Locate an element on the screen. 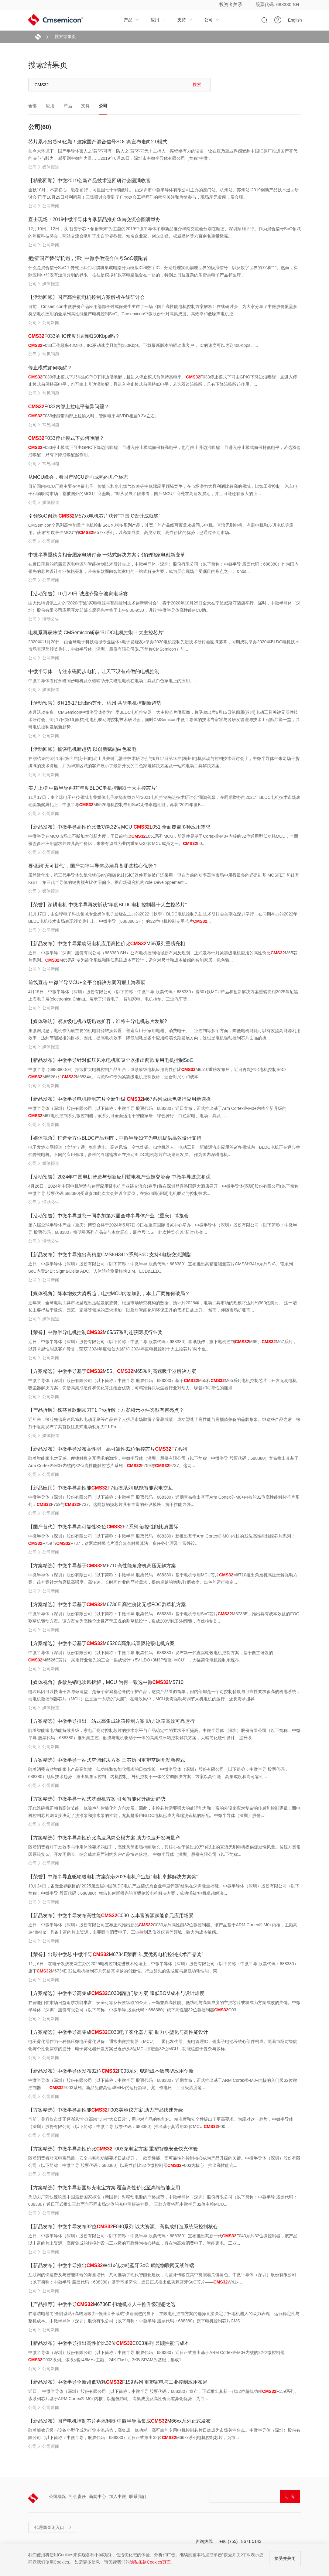 This screenshot has height=2576, width=329. 近日，中微半导体（深圳）股份有限公司宣布正式推出新品C030系列高性能32位微控制器。该产品基于ARM Cortex®-M0+内核，主频高达48MHz，具备丰富的片上资源，主要面向消费电子、工业控制及仪器仪表等领域，致力为成本敏感... is located at coordinates (163, 1928).